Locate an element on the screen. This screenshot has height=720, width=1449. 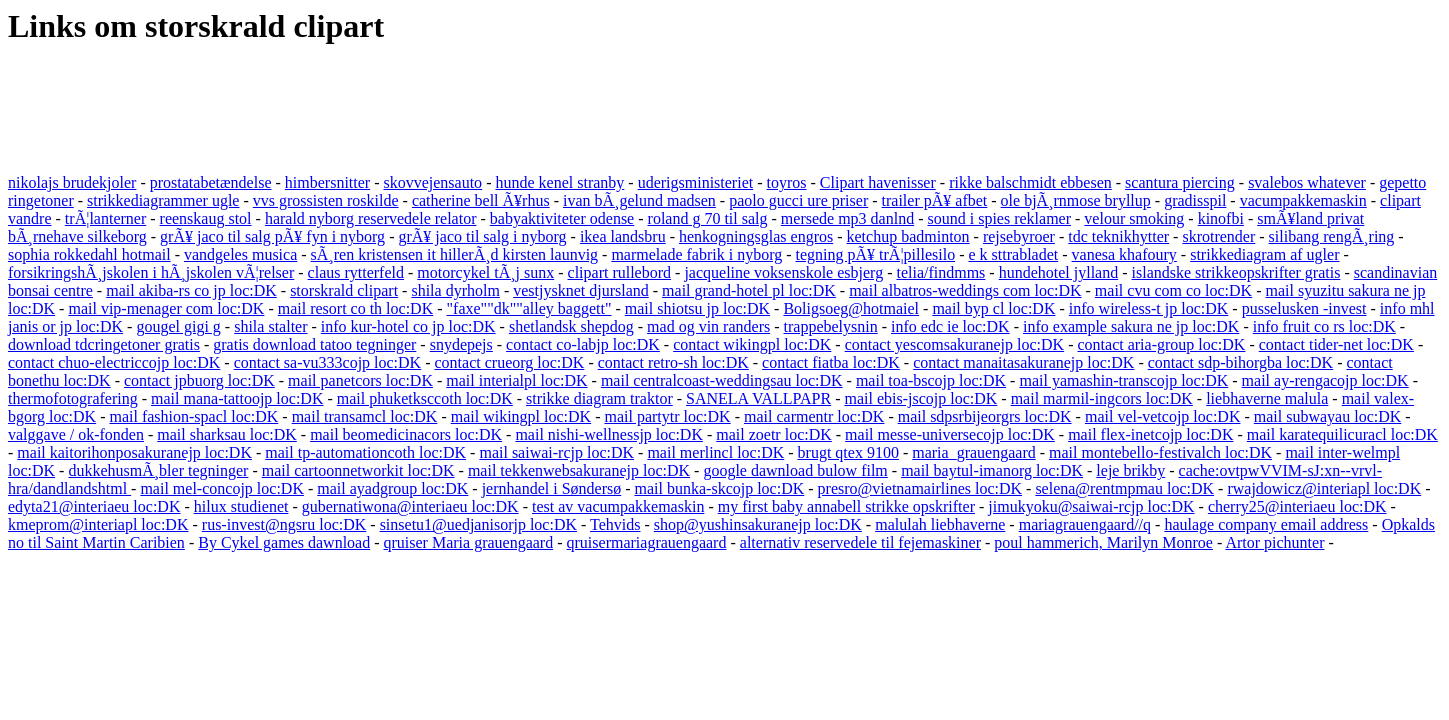
vandgeles musica is located at coordinates (240, 254).